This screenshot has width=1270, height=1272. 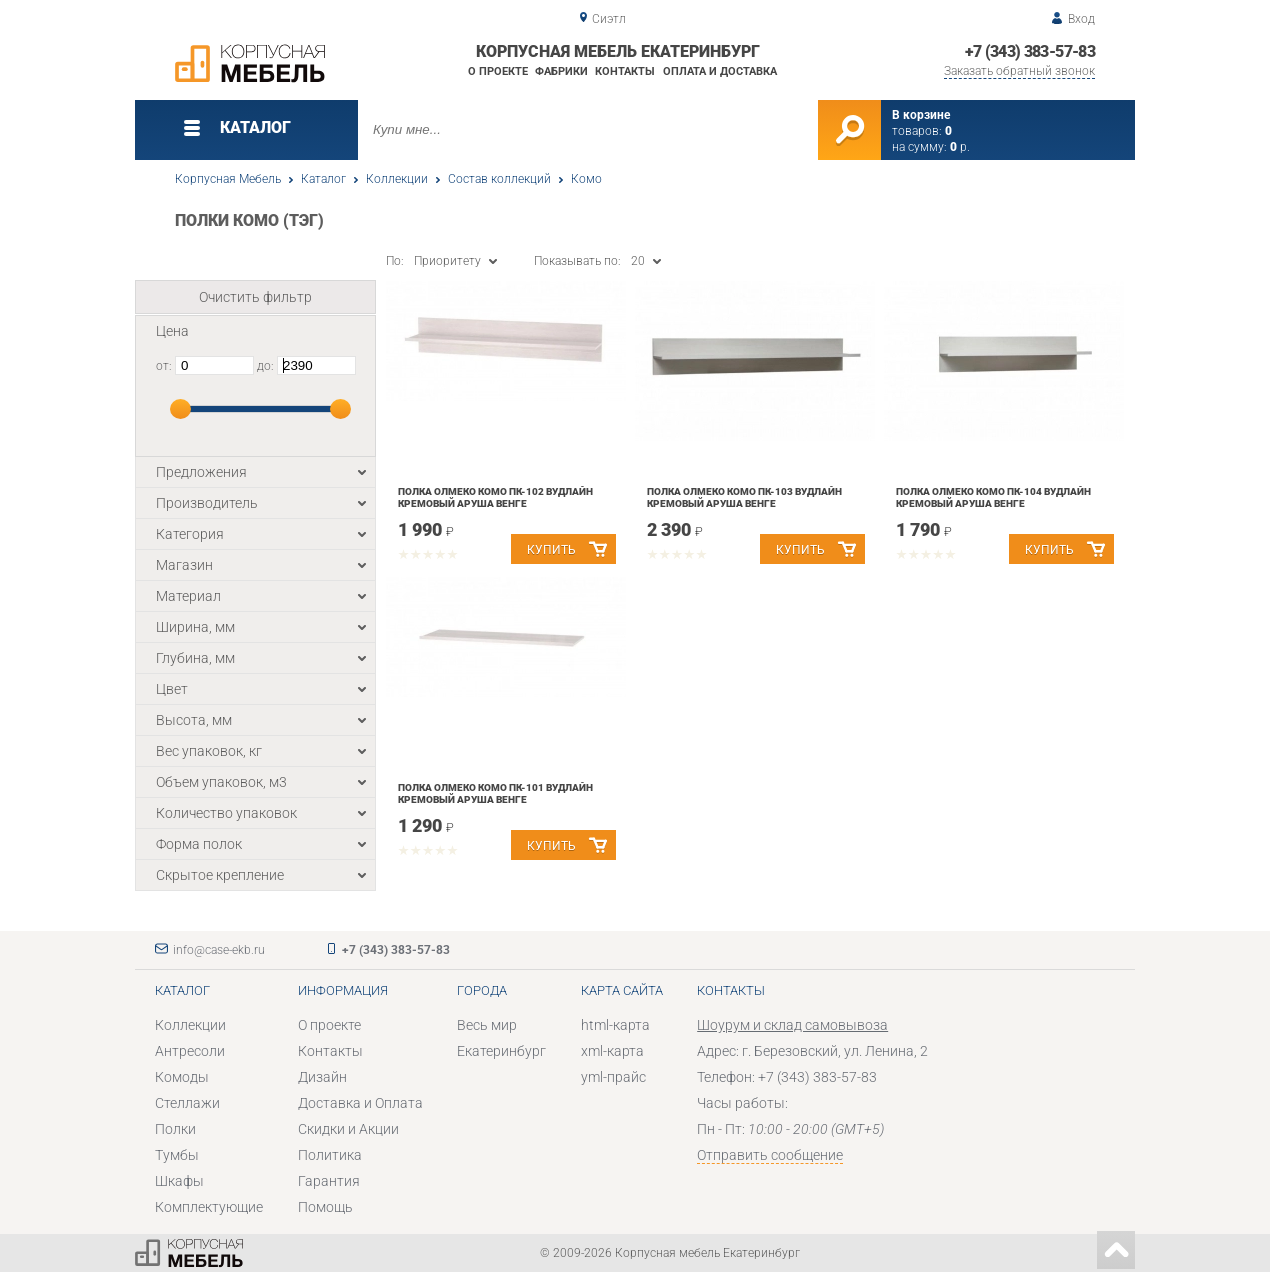 I want to click on В корзине, so click(x=921, y=115).